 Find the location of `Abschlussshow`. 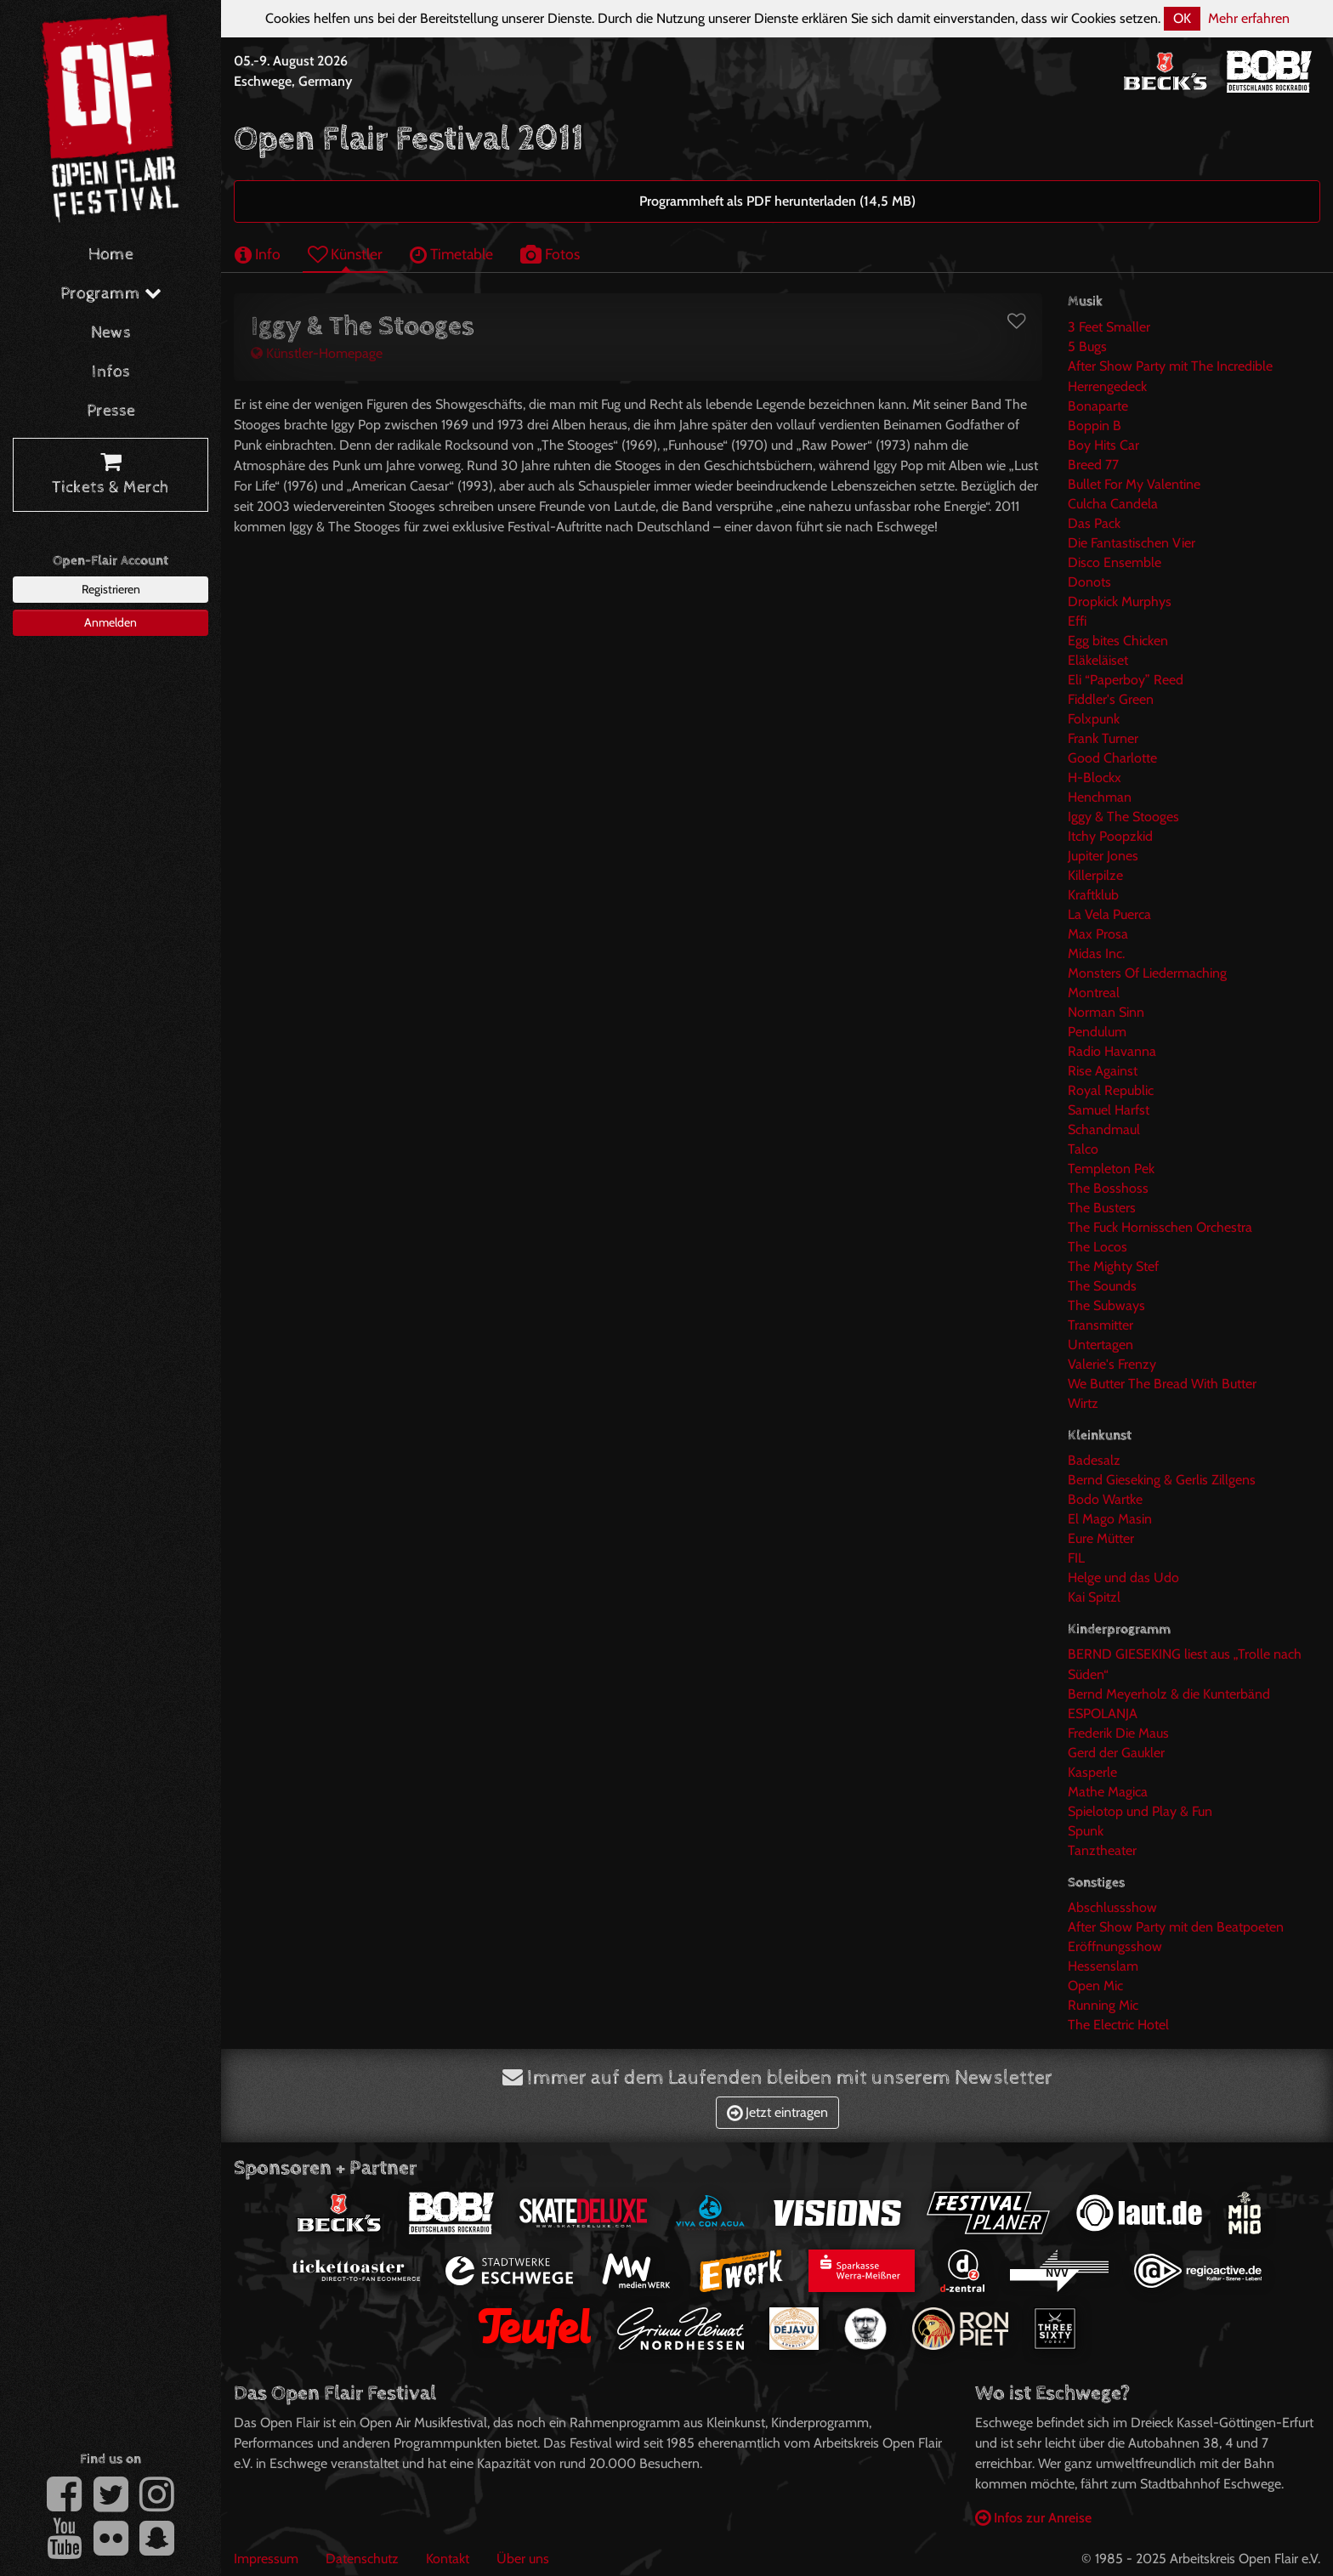

Abschlussshow is located at coordinates (1112, 1907).